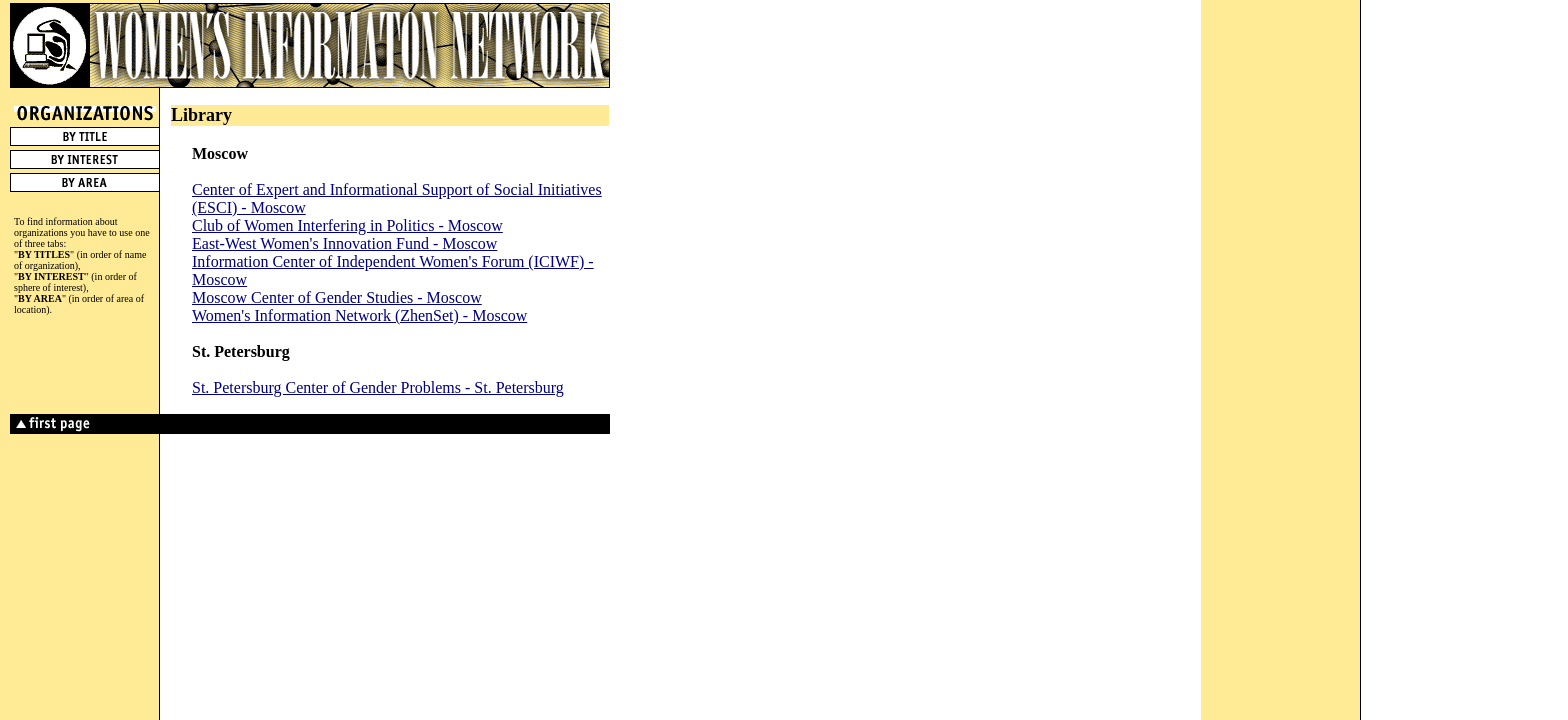 Image resolution: width=1568 pixels, height=720 pixels. Describe the element at coordinates (359, 315) in the screenshot. I see `Women's Information Network (ZhenSet) - Moscow` at that location.